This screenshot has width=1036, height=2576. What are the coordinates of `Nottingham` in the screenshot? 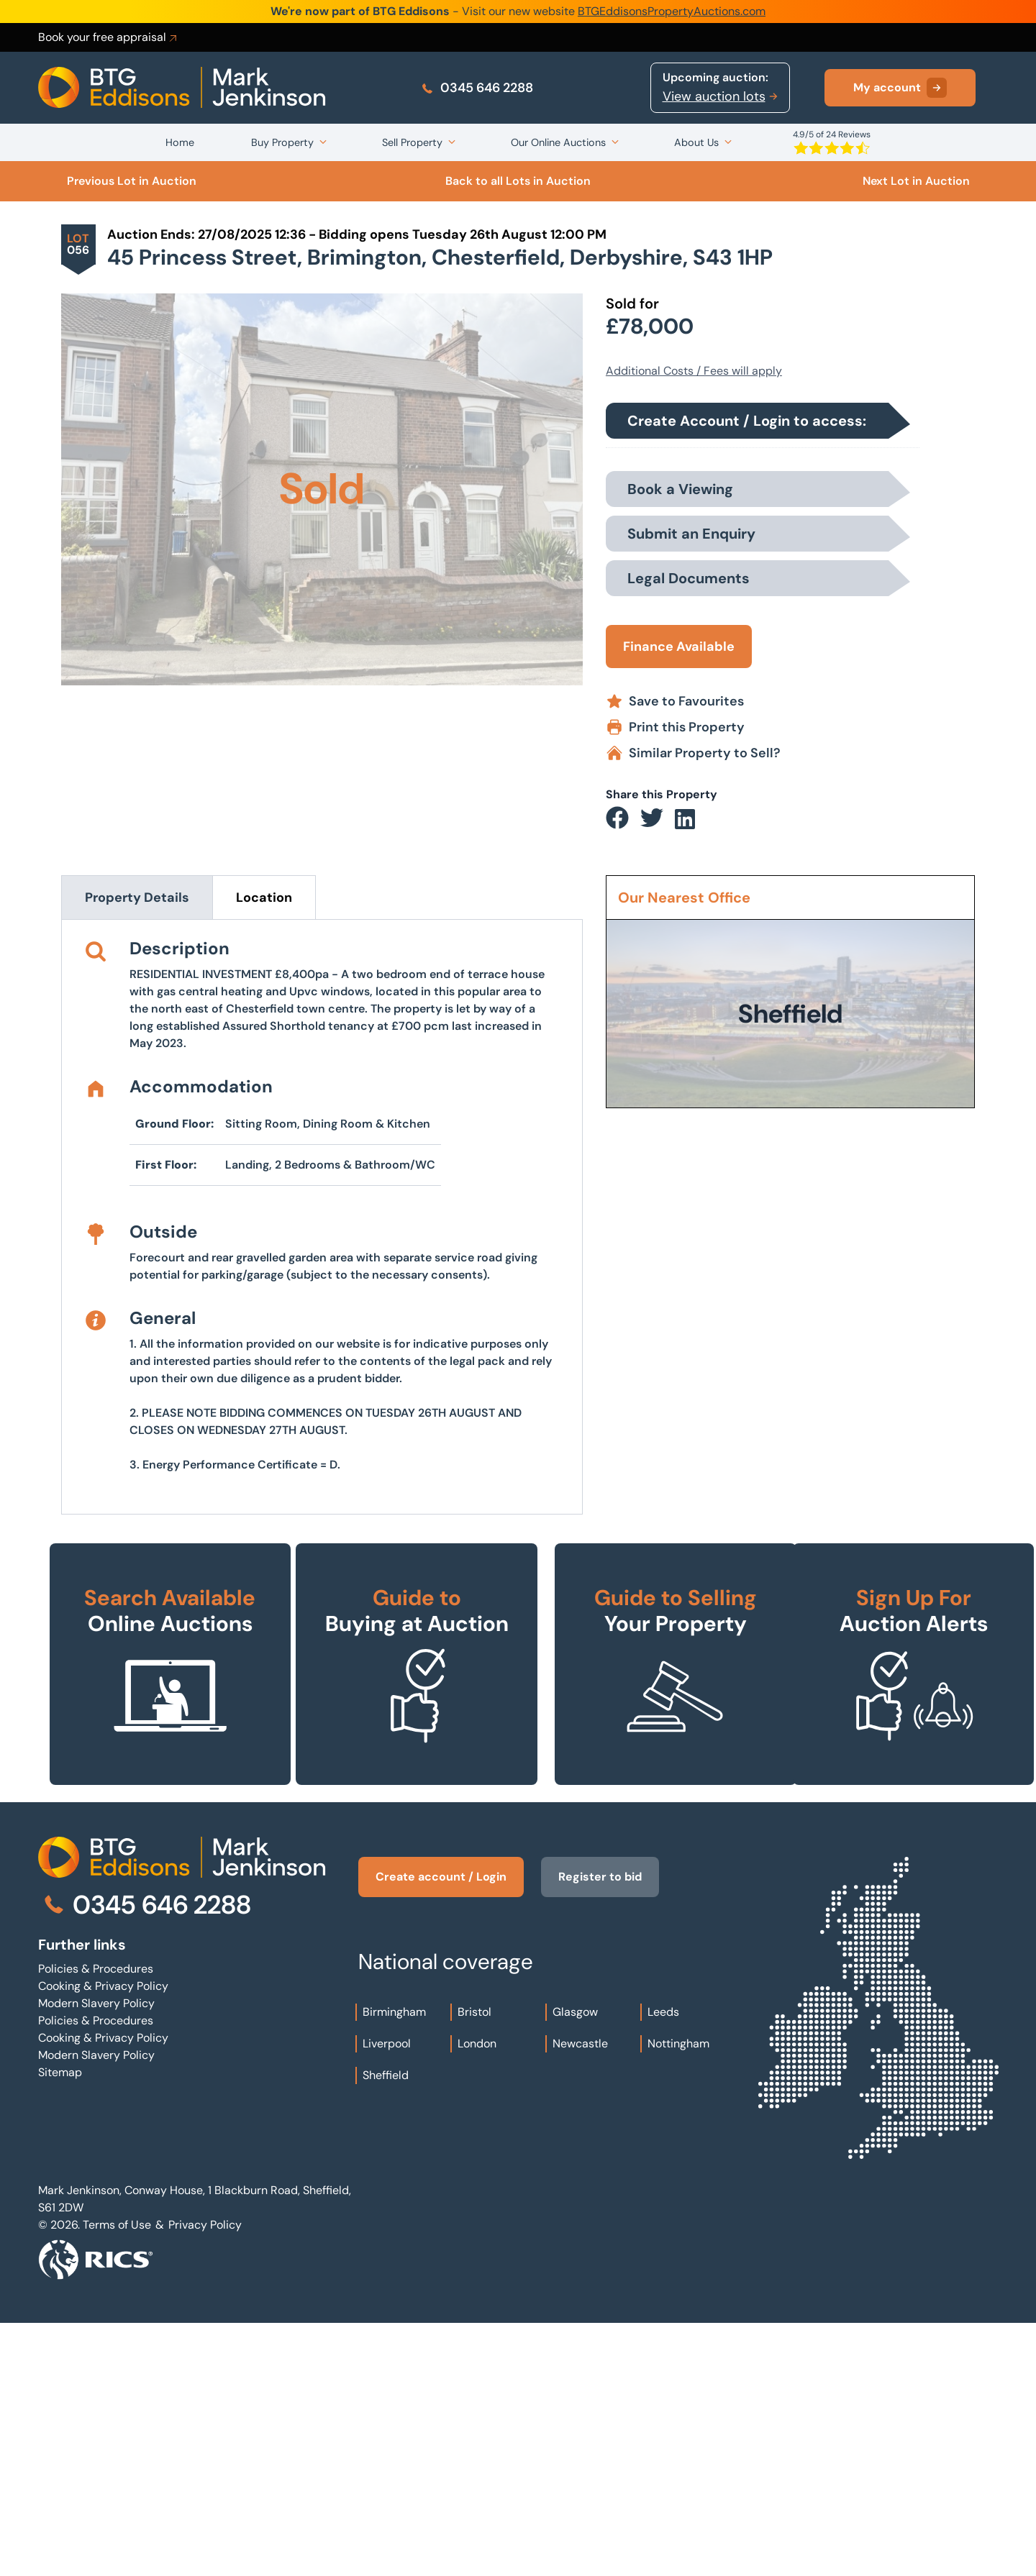 It's located at (678, 2296).